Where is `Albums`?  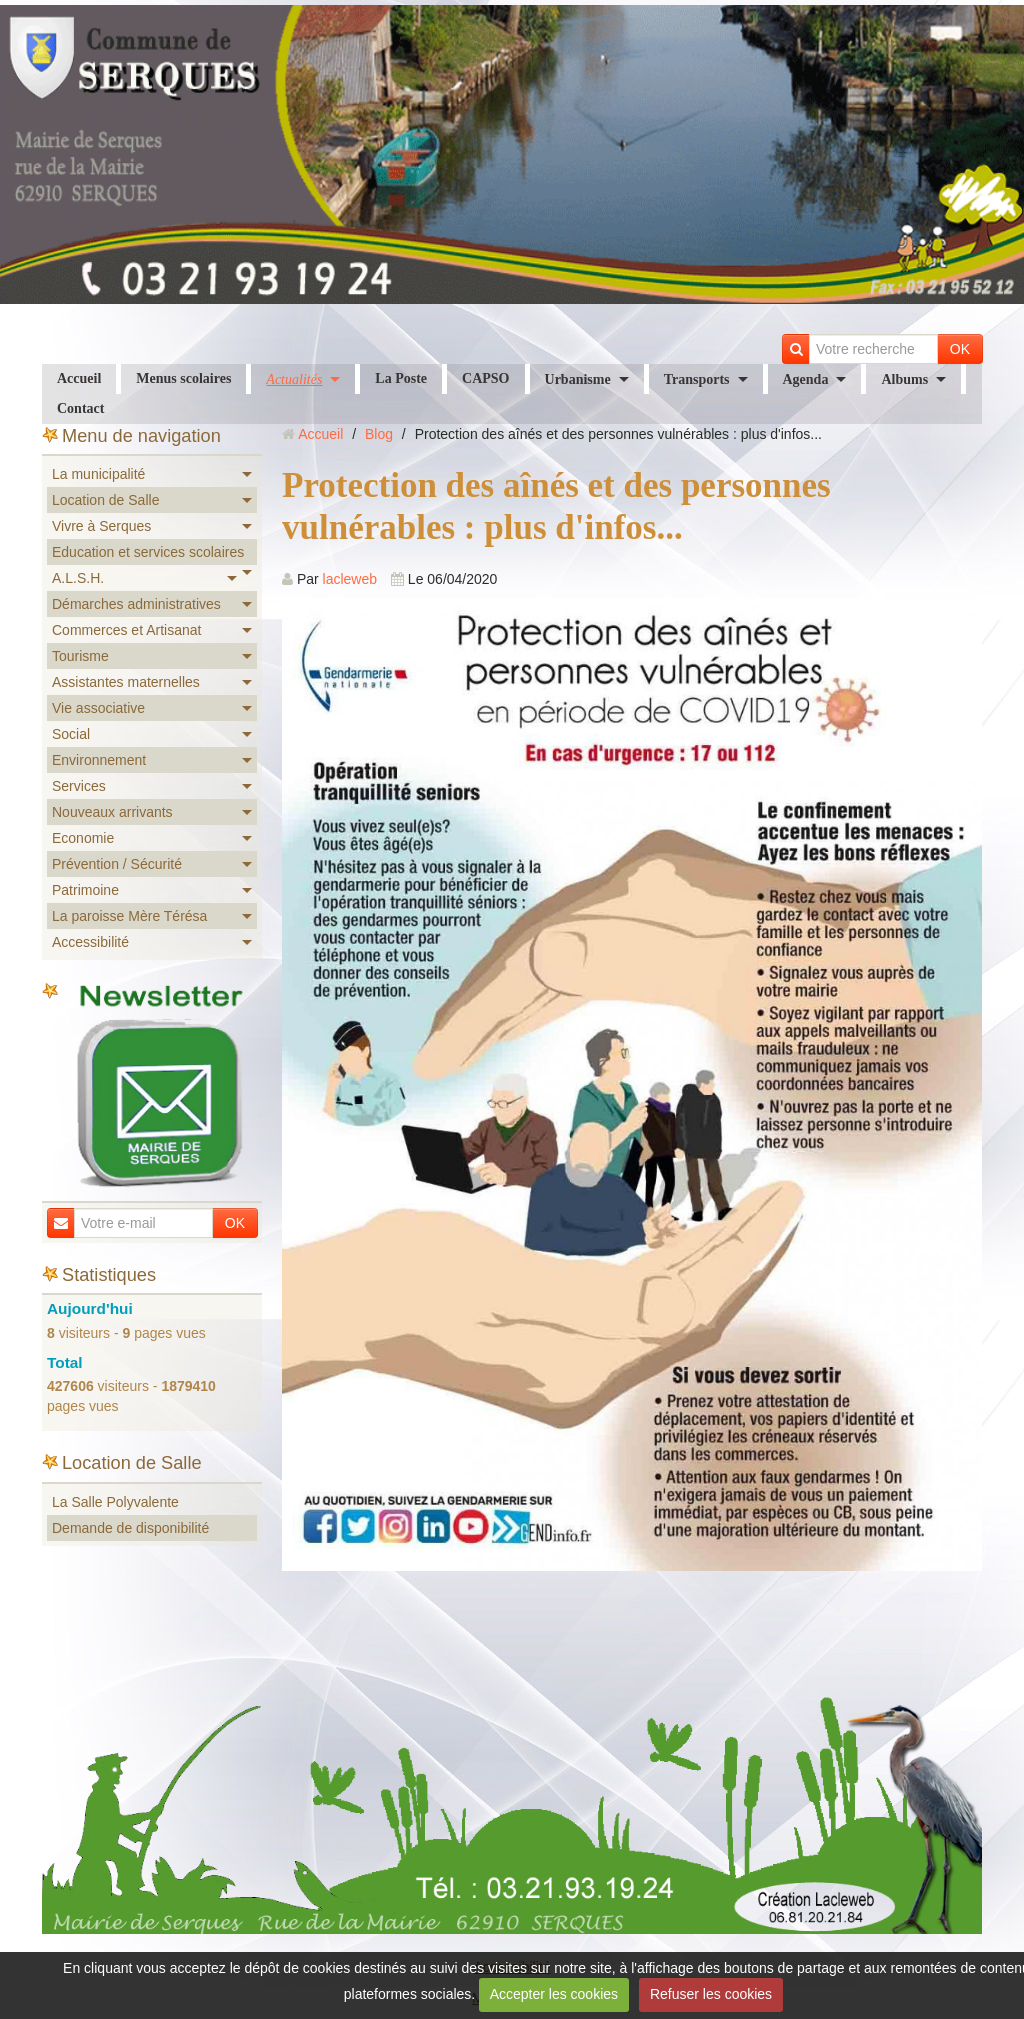 Albums is located at coordinates (904, 379).